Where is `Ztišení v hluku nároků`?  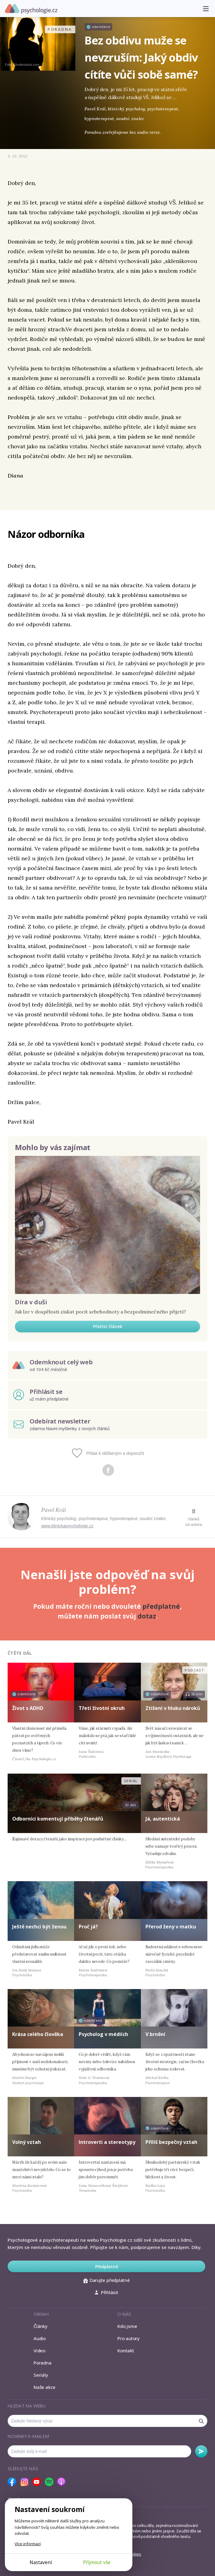
Ztišení v hluku nároků is located at coordinates (172, 1708).